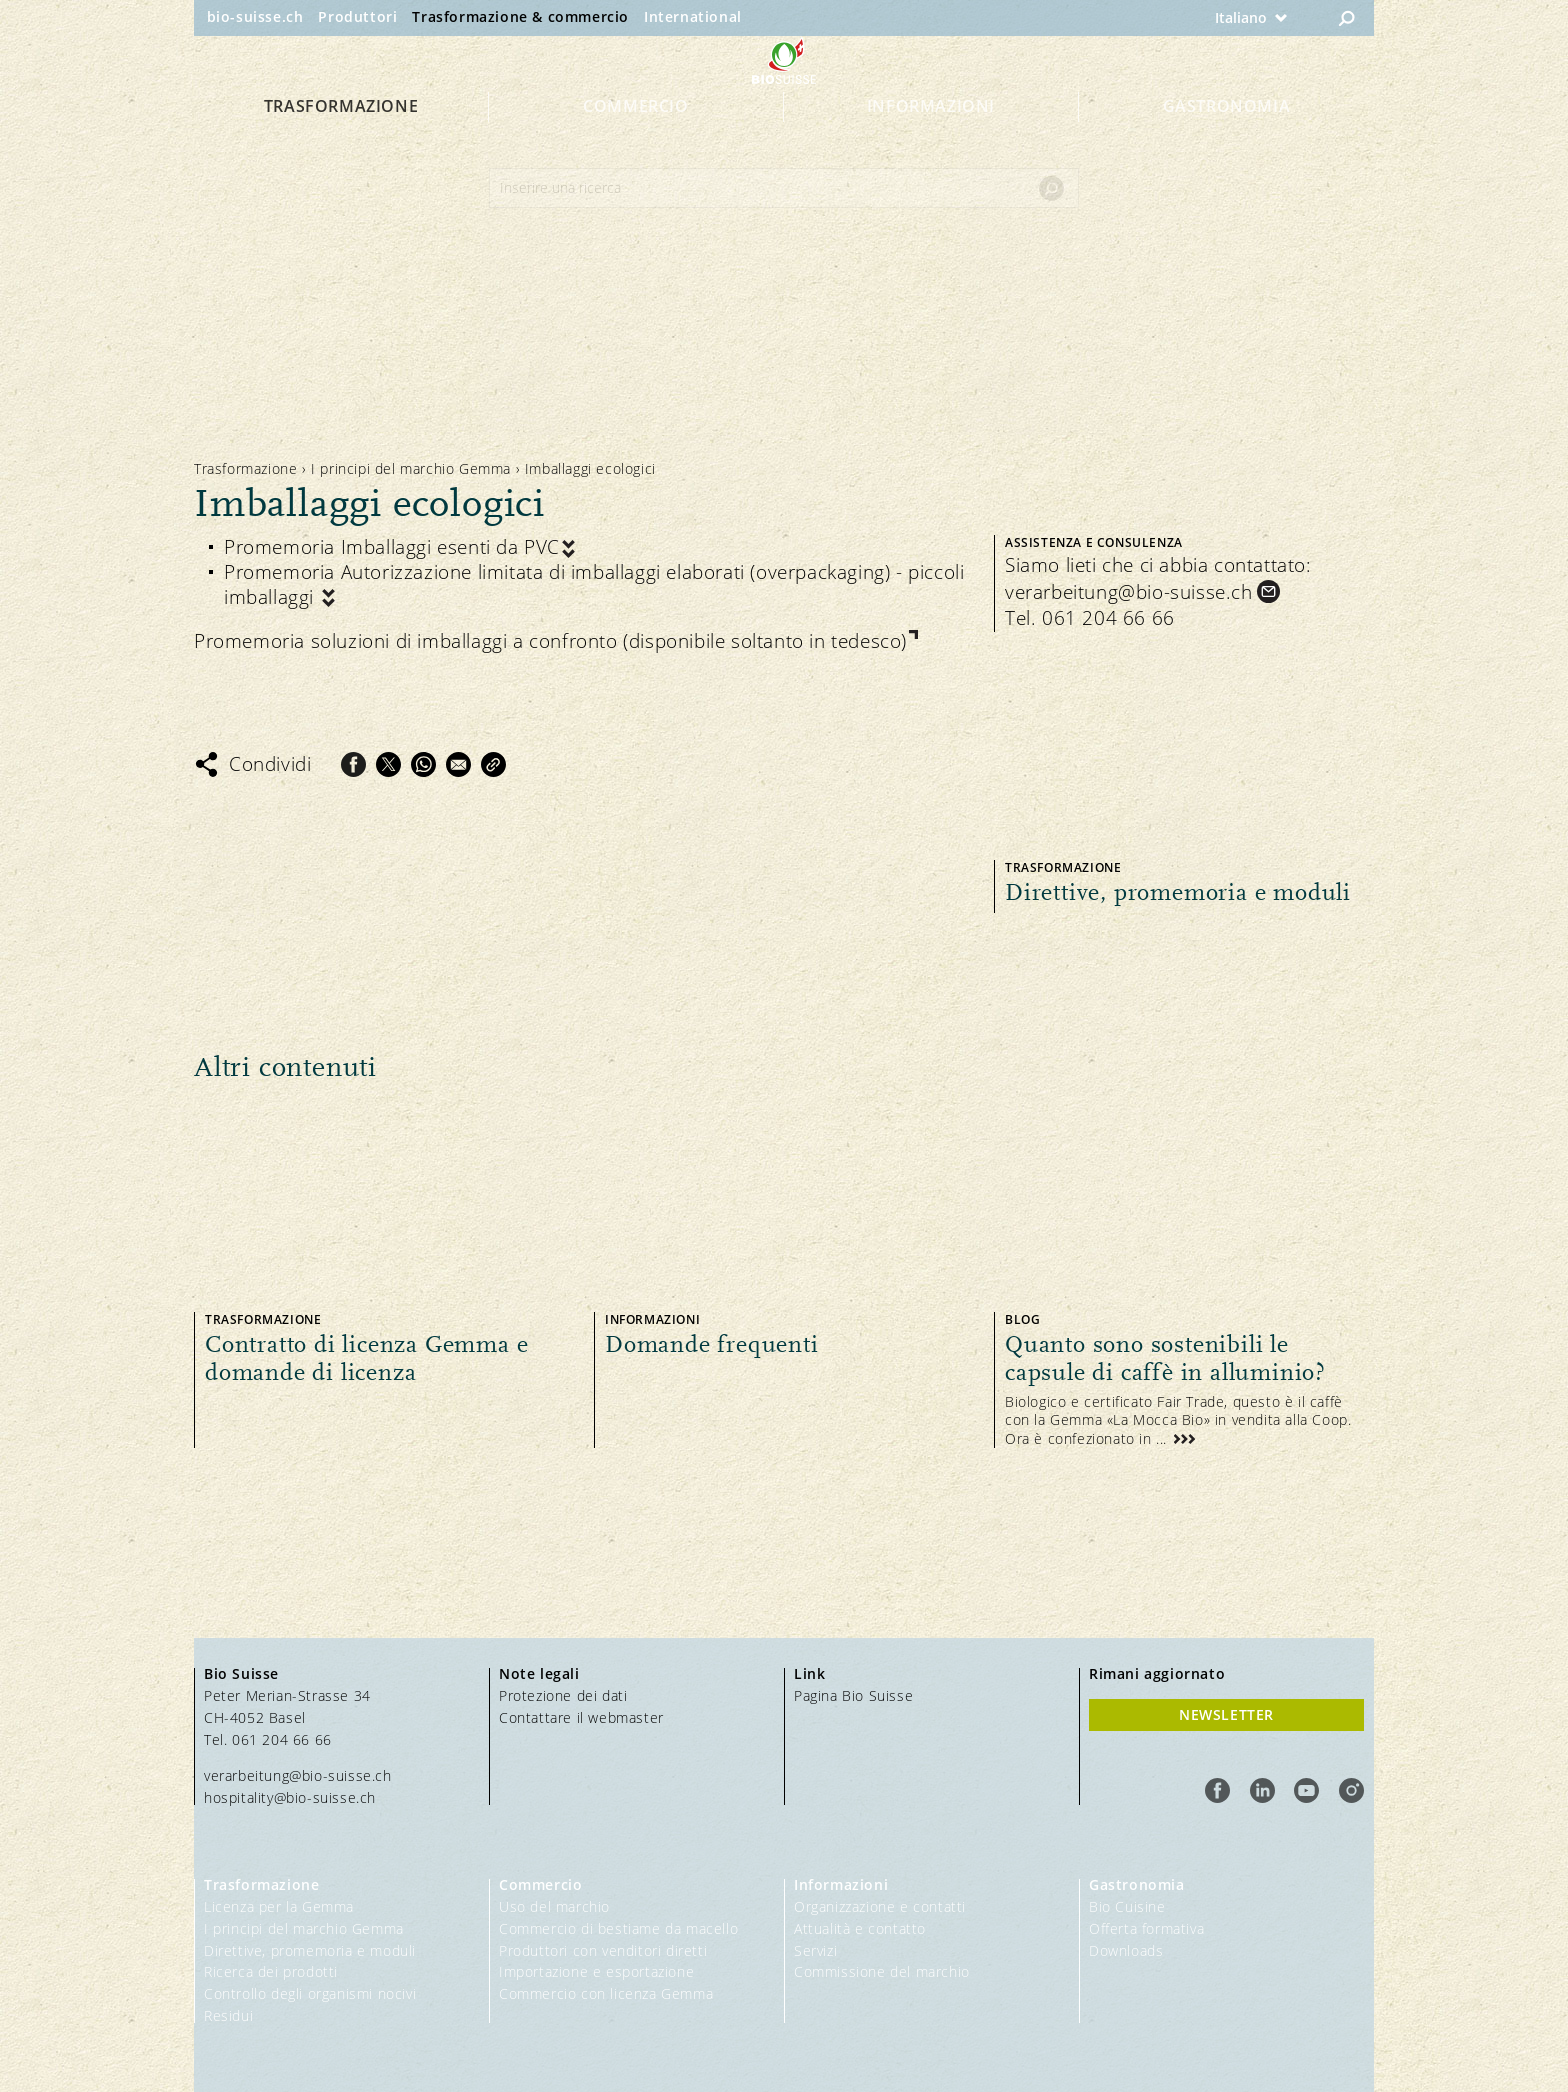 The width and height of the screenshot is (1568, 2092). What do you see at coordinates (931, 142) in the screenshot?
I see `Informazioni` at bounding box center [931, 142].